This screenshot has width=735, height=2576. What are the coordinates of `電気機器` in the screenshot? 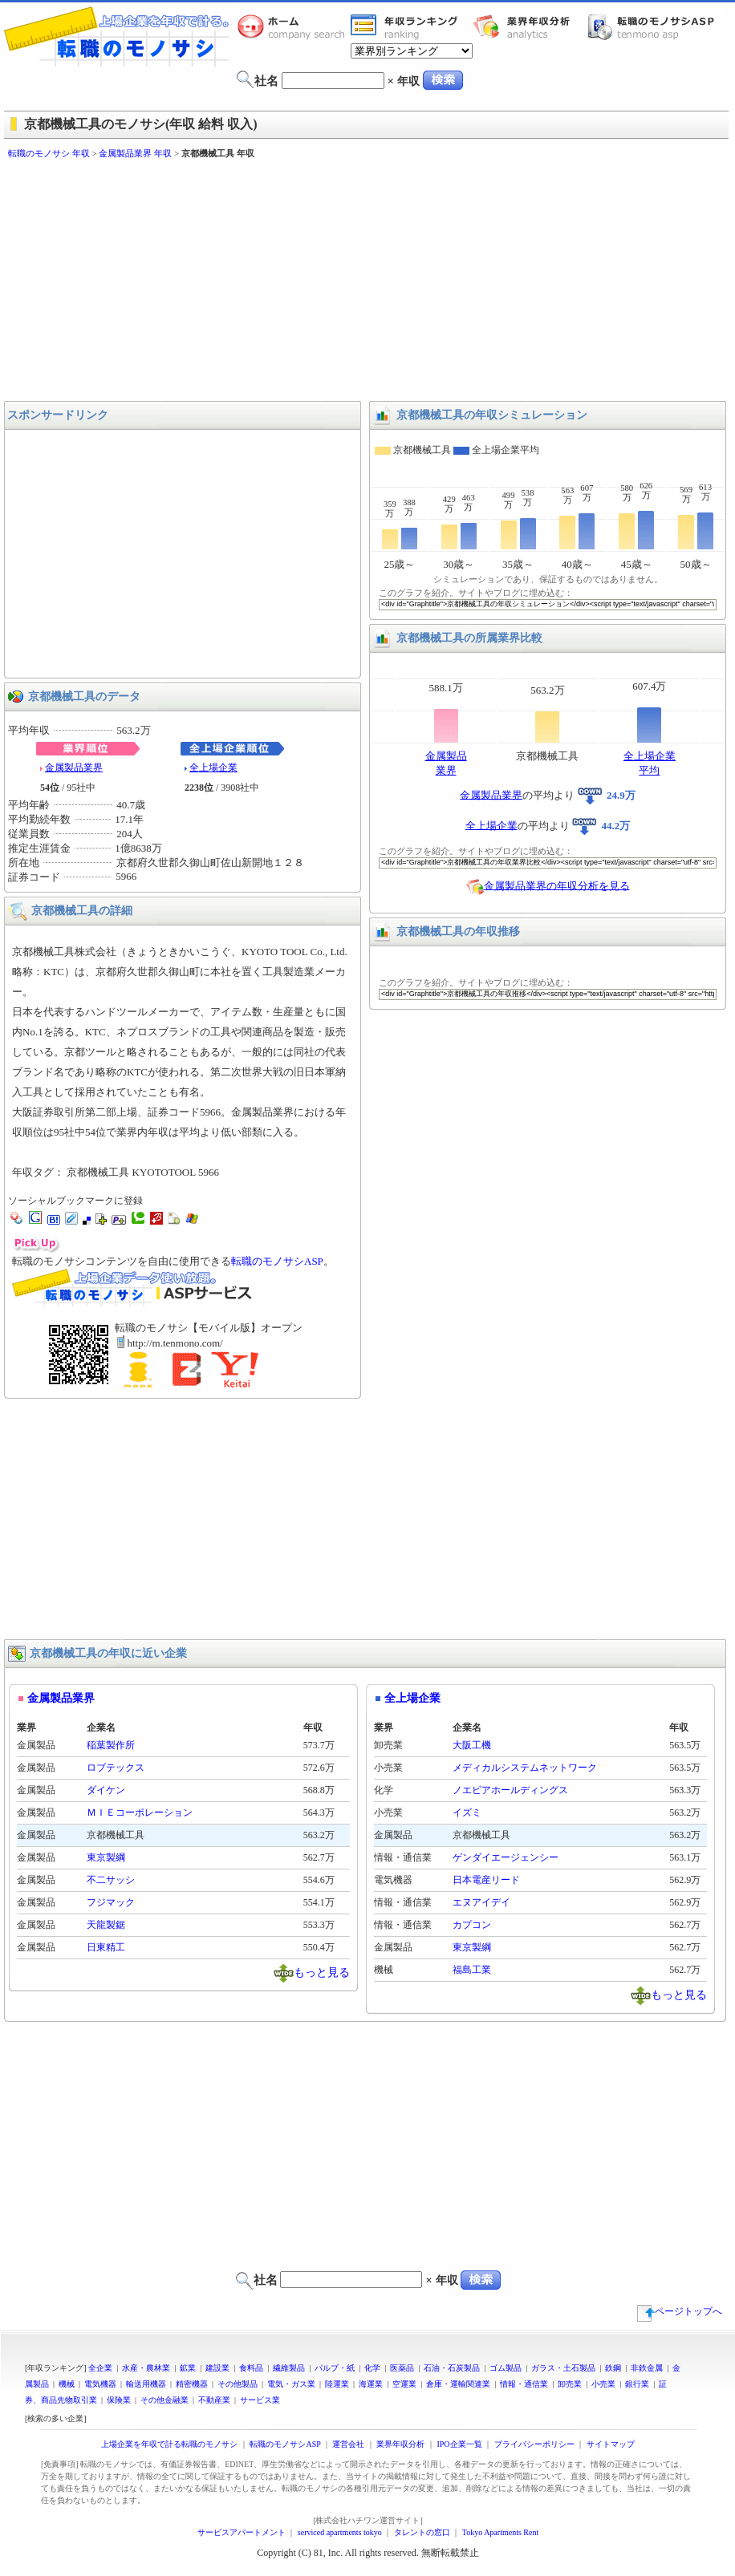 It's located at (100, 2384).